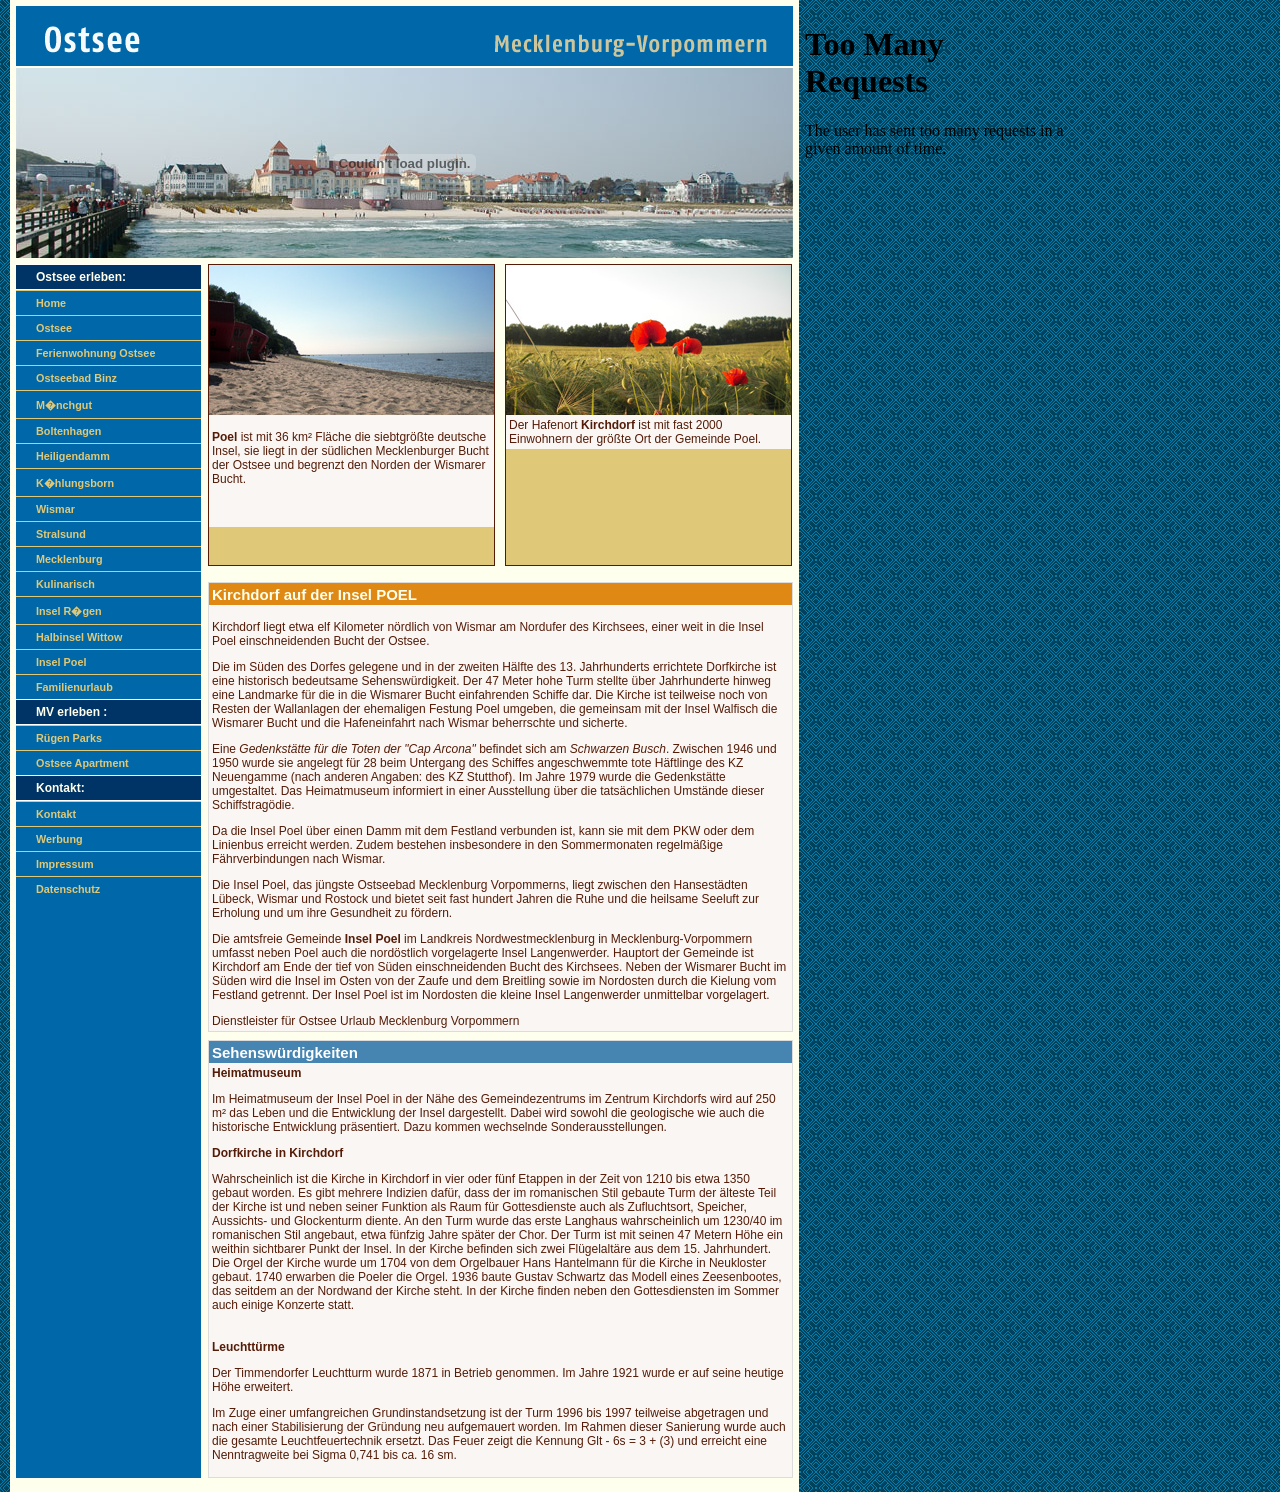 This screenshot has width=1280, height=1492. I want to click on Ostseebad Binz, so click(76, 378).